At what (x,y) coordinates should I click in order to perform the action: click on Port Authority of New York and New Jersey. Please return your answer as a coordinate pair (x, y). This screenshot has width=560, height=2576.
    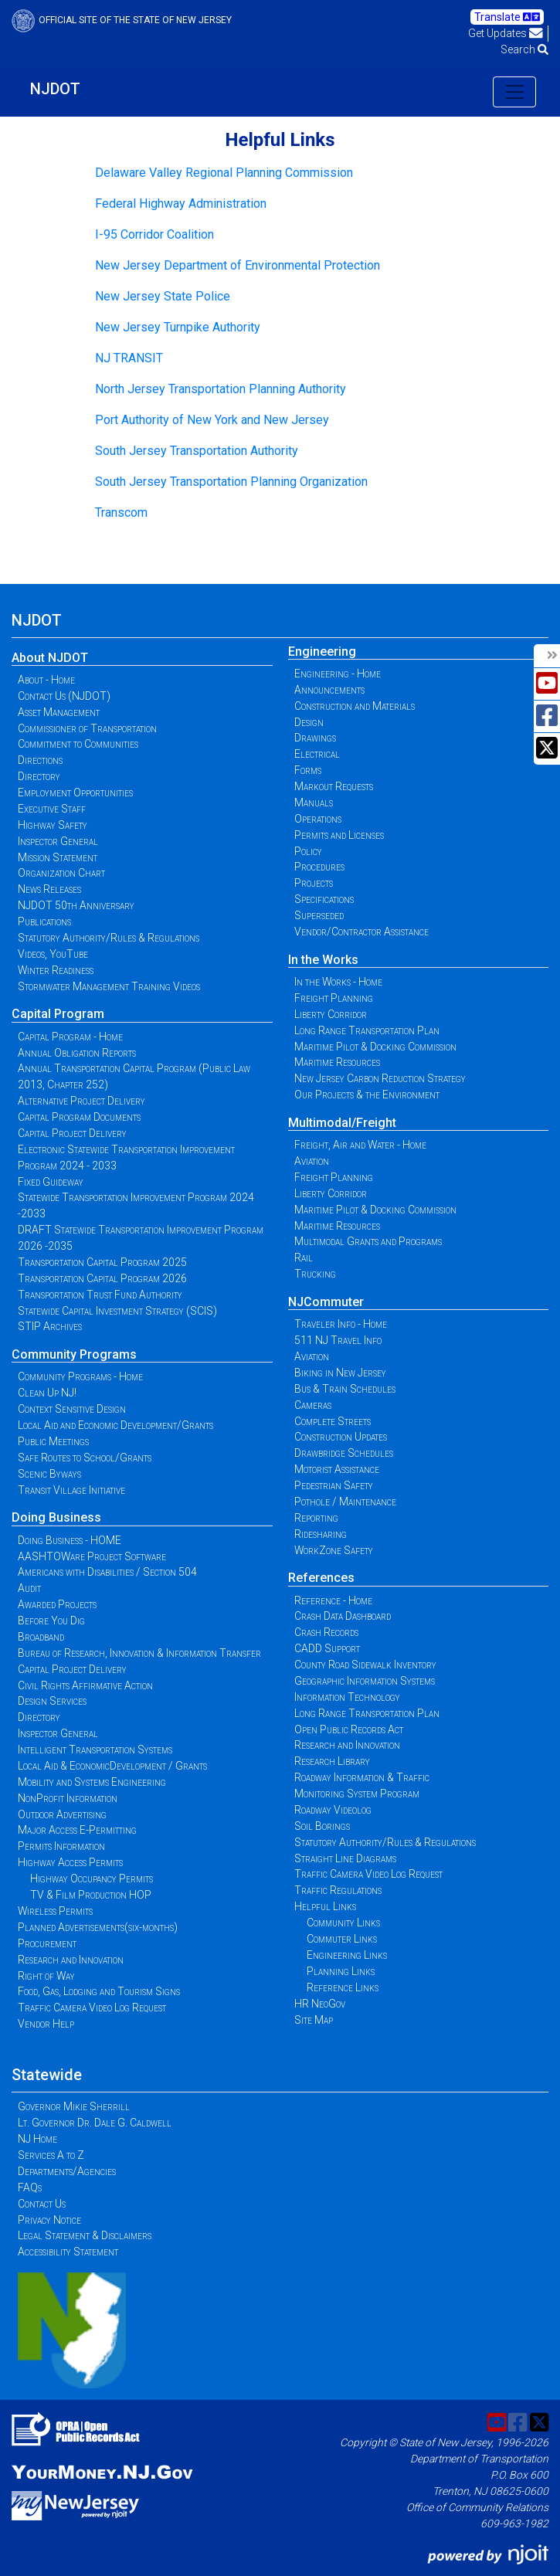
    Looking at the image, I should click on (212, 419).